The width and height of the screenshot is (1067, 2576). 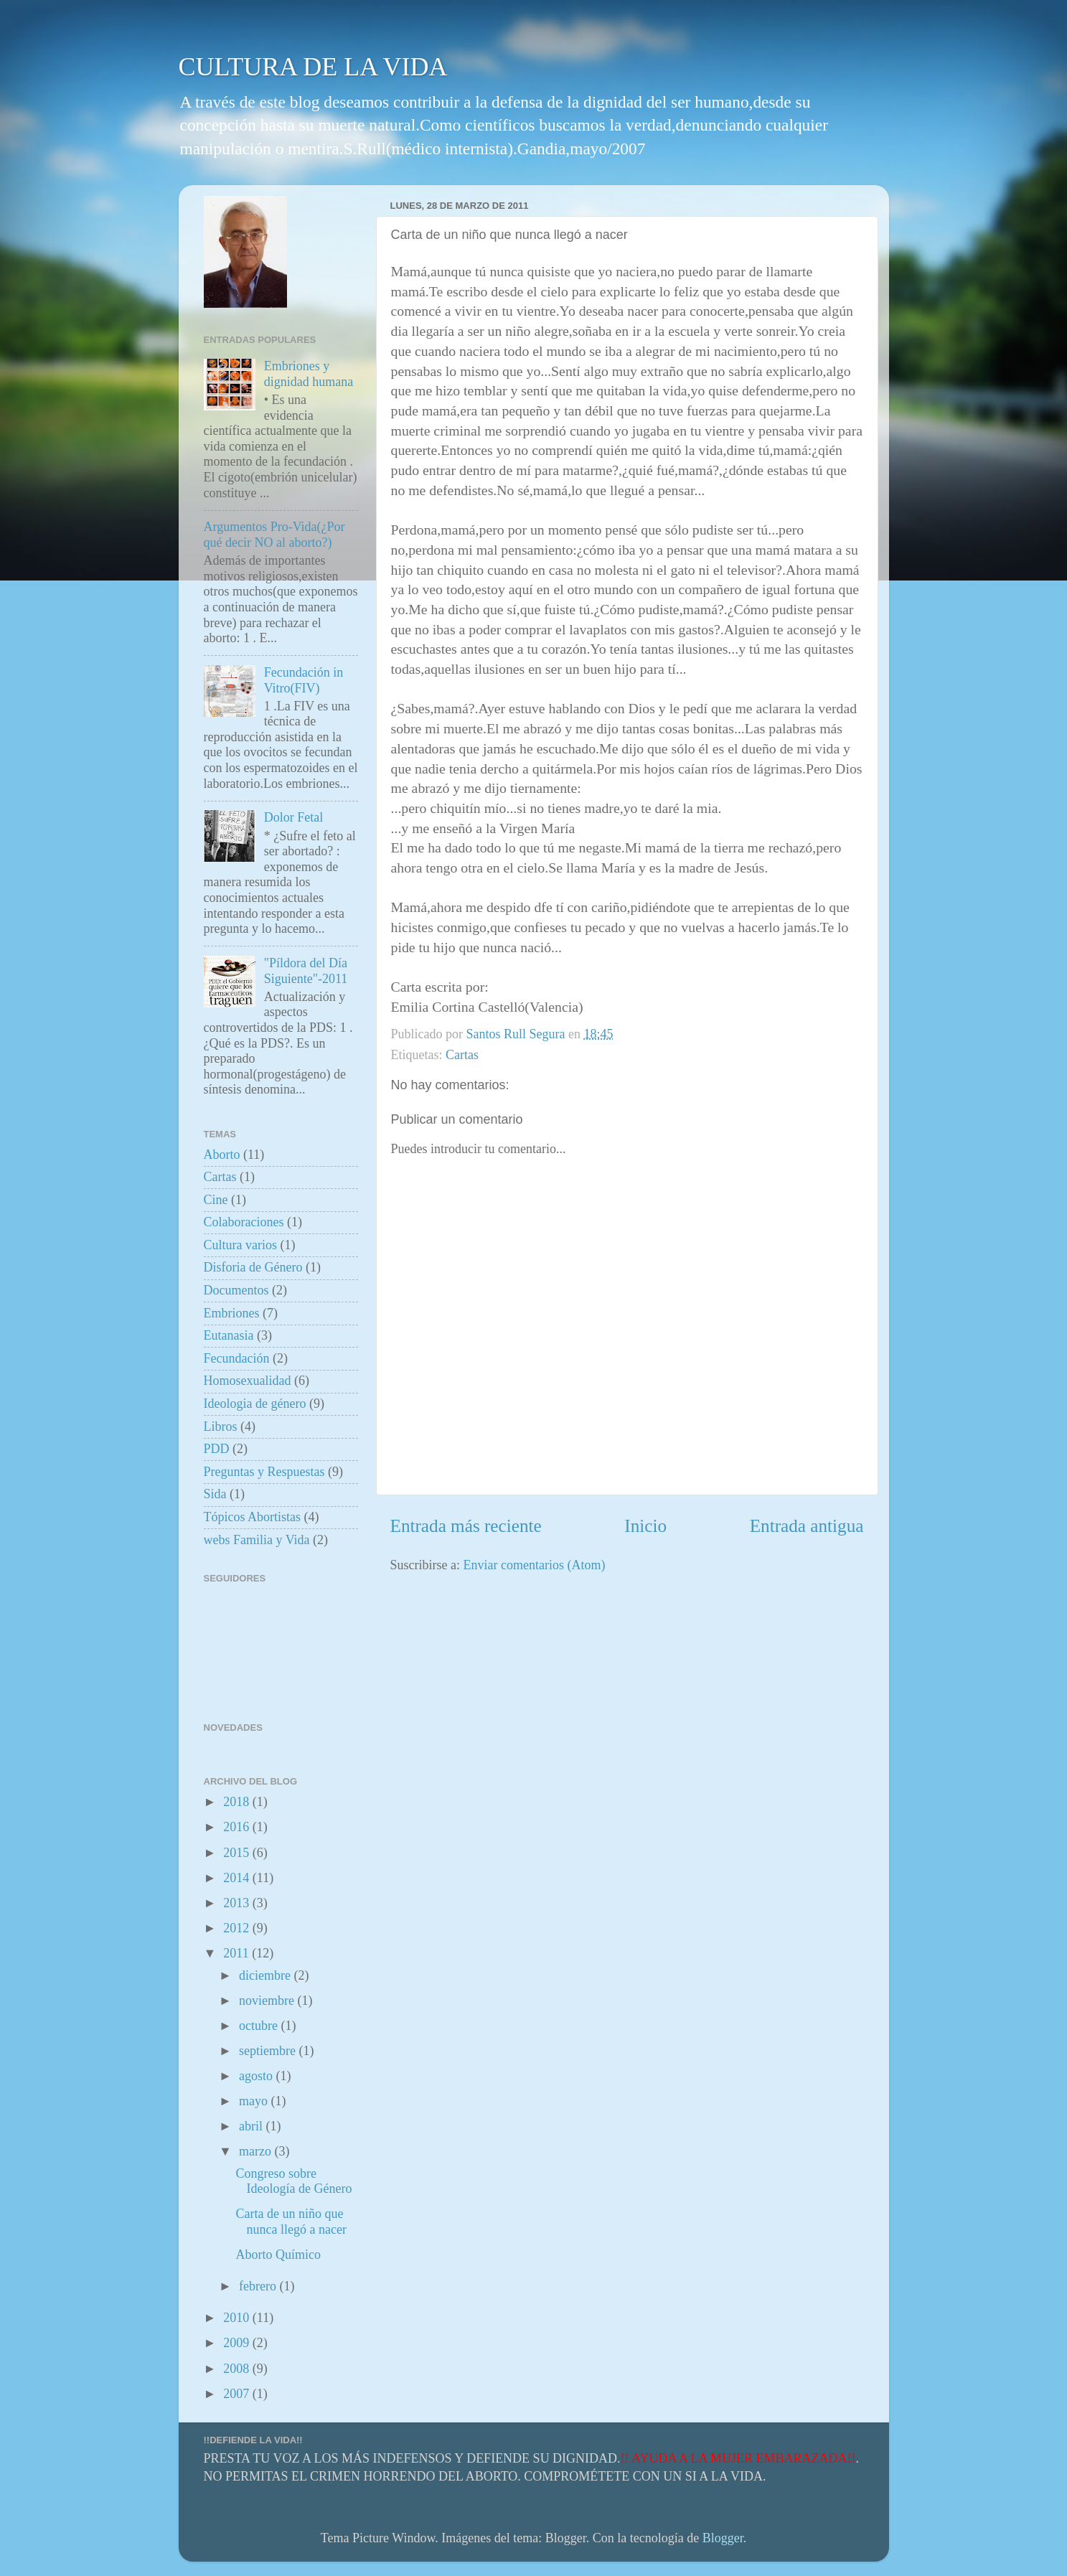 What do you see at coordinates (290, 2221) in the screenshot?
I see `Carta de un niño que nunca llegó a nacer` at bounding box center [290, 2221].